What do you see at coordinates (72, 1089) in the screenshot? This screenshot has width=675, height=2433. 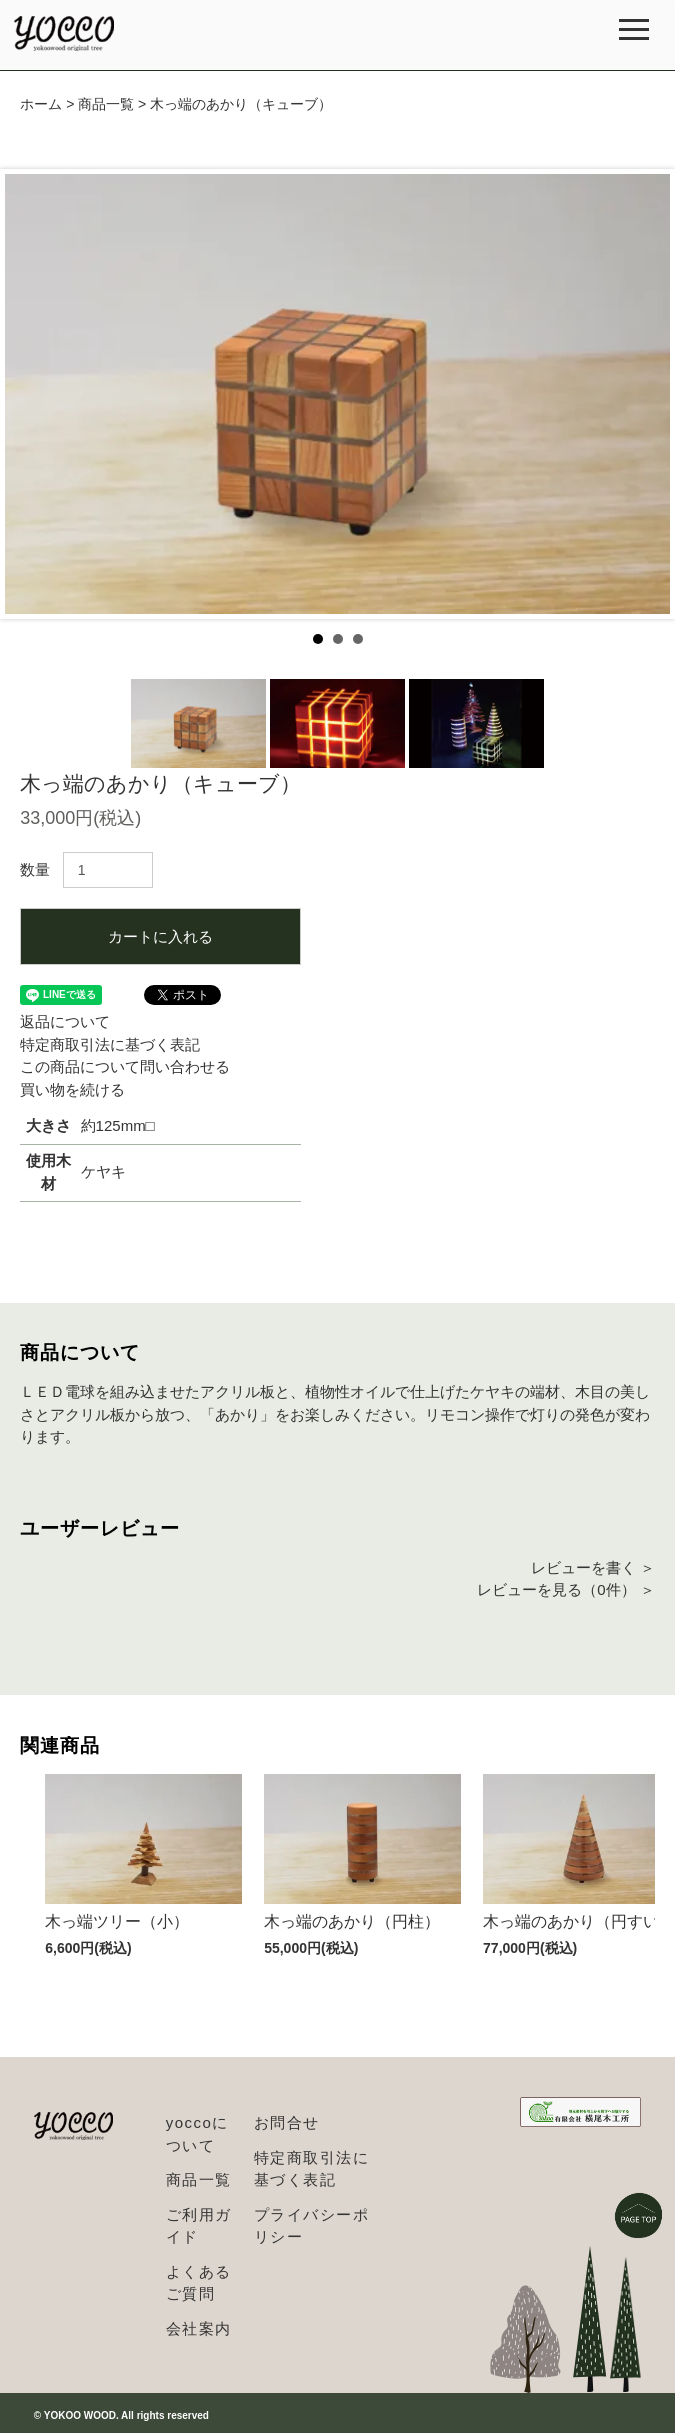 I see `買い物を続ける` at bounding box center [72, 1089].